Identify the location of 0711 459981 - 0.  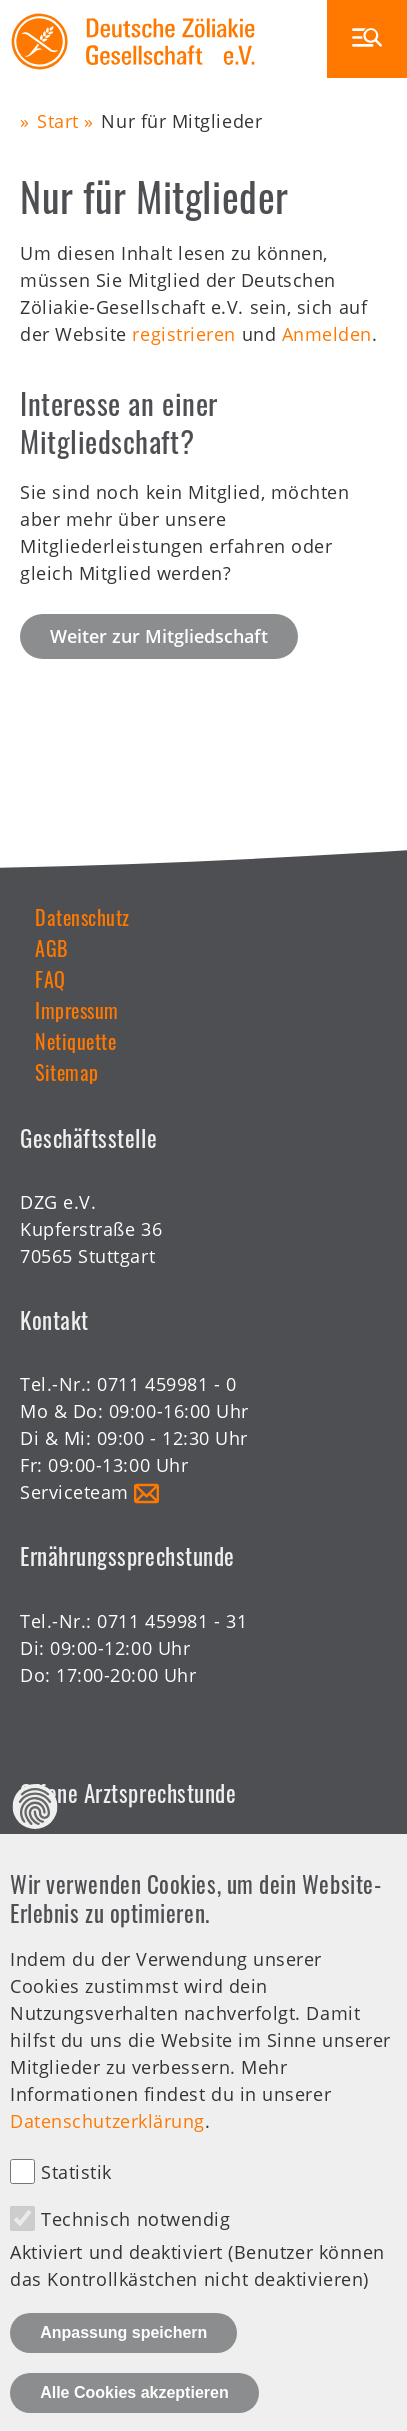
(166, 1384).